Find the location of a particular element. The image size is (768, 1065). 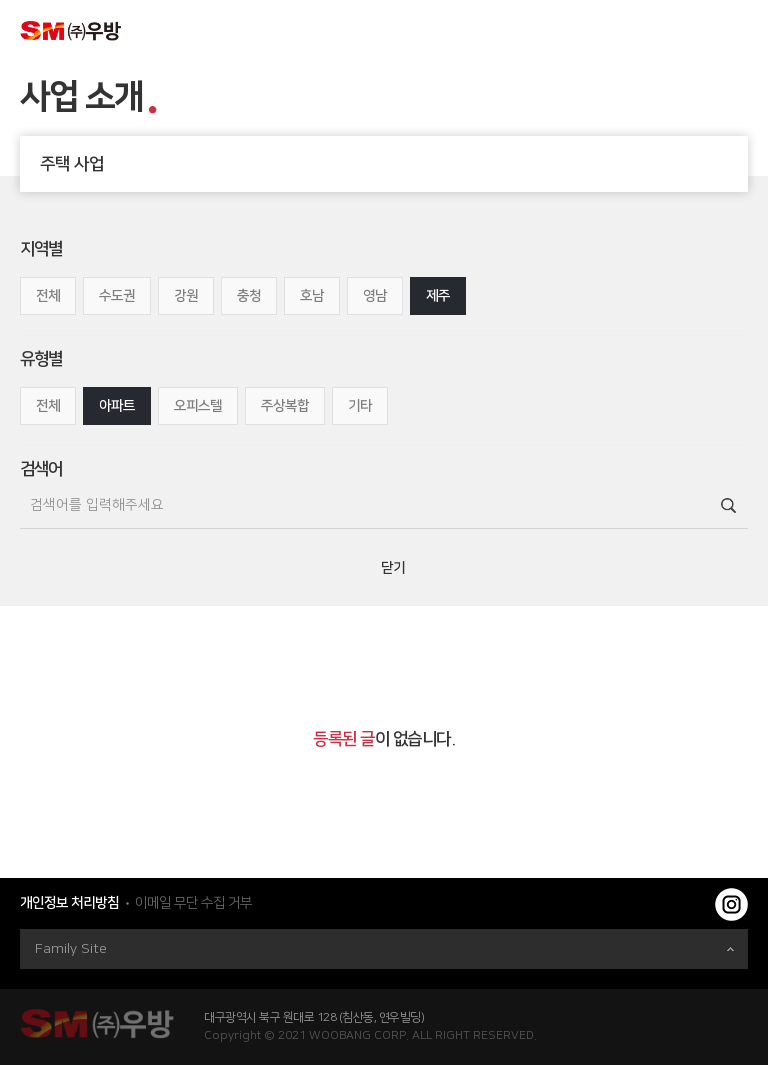

주택 사업 is located at coordinates (394, 164).